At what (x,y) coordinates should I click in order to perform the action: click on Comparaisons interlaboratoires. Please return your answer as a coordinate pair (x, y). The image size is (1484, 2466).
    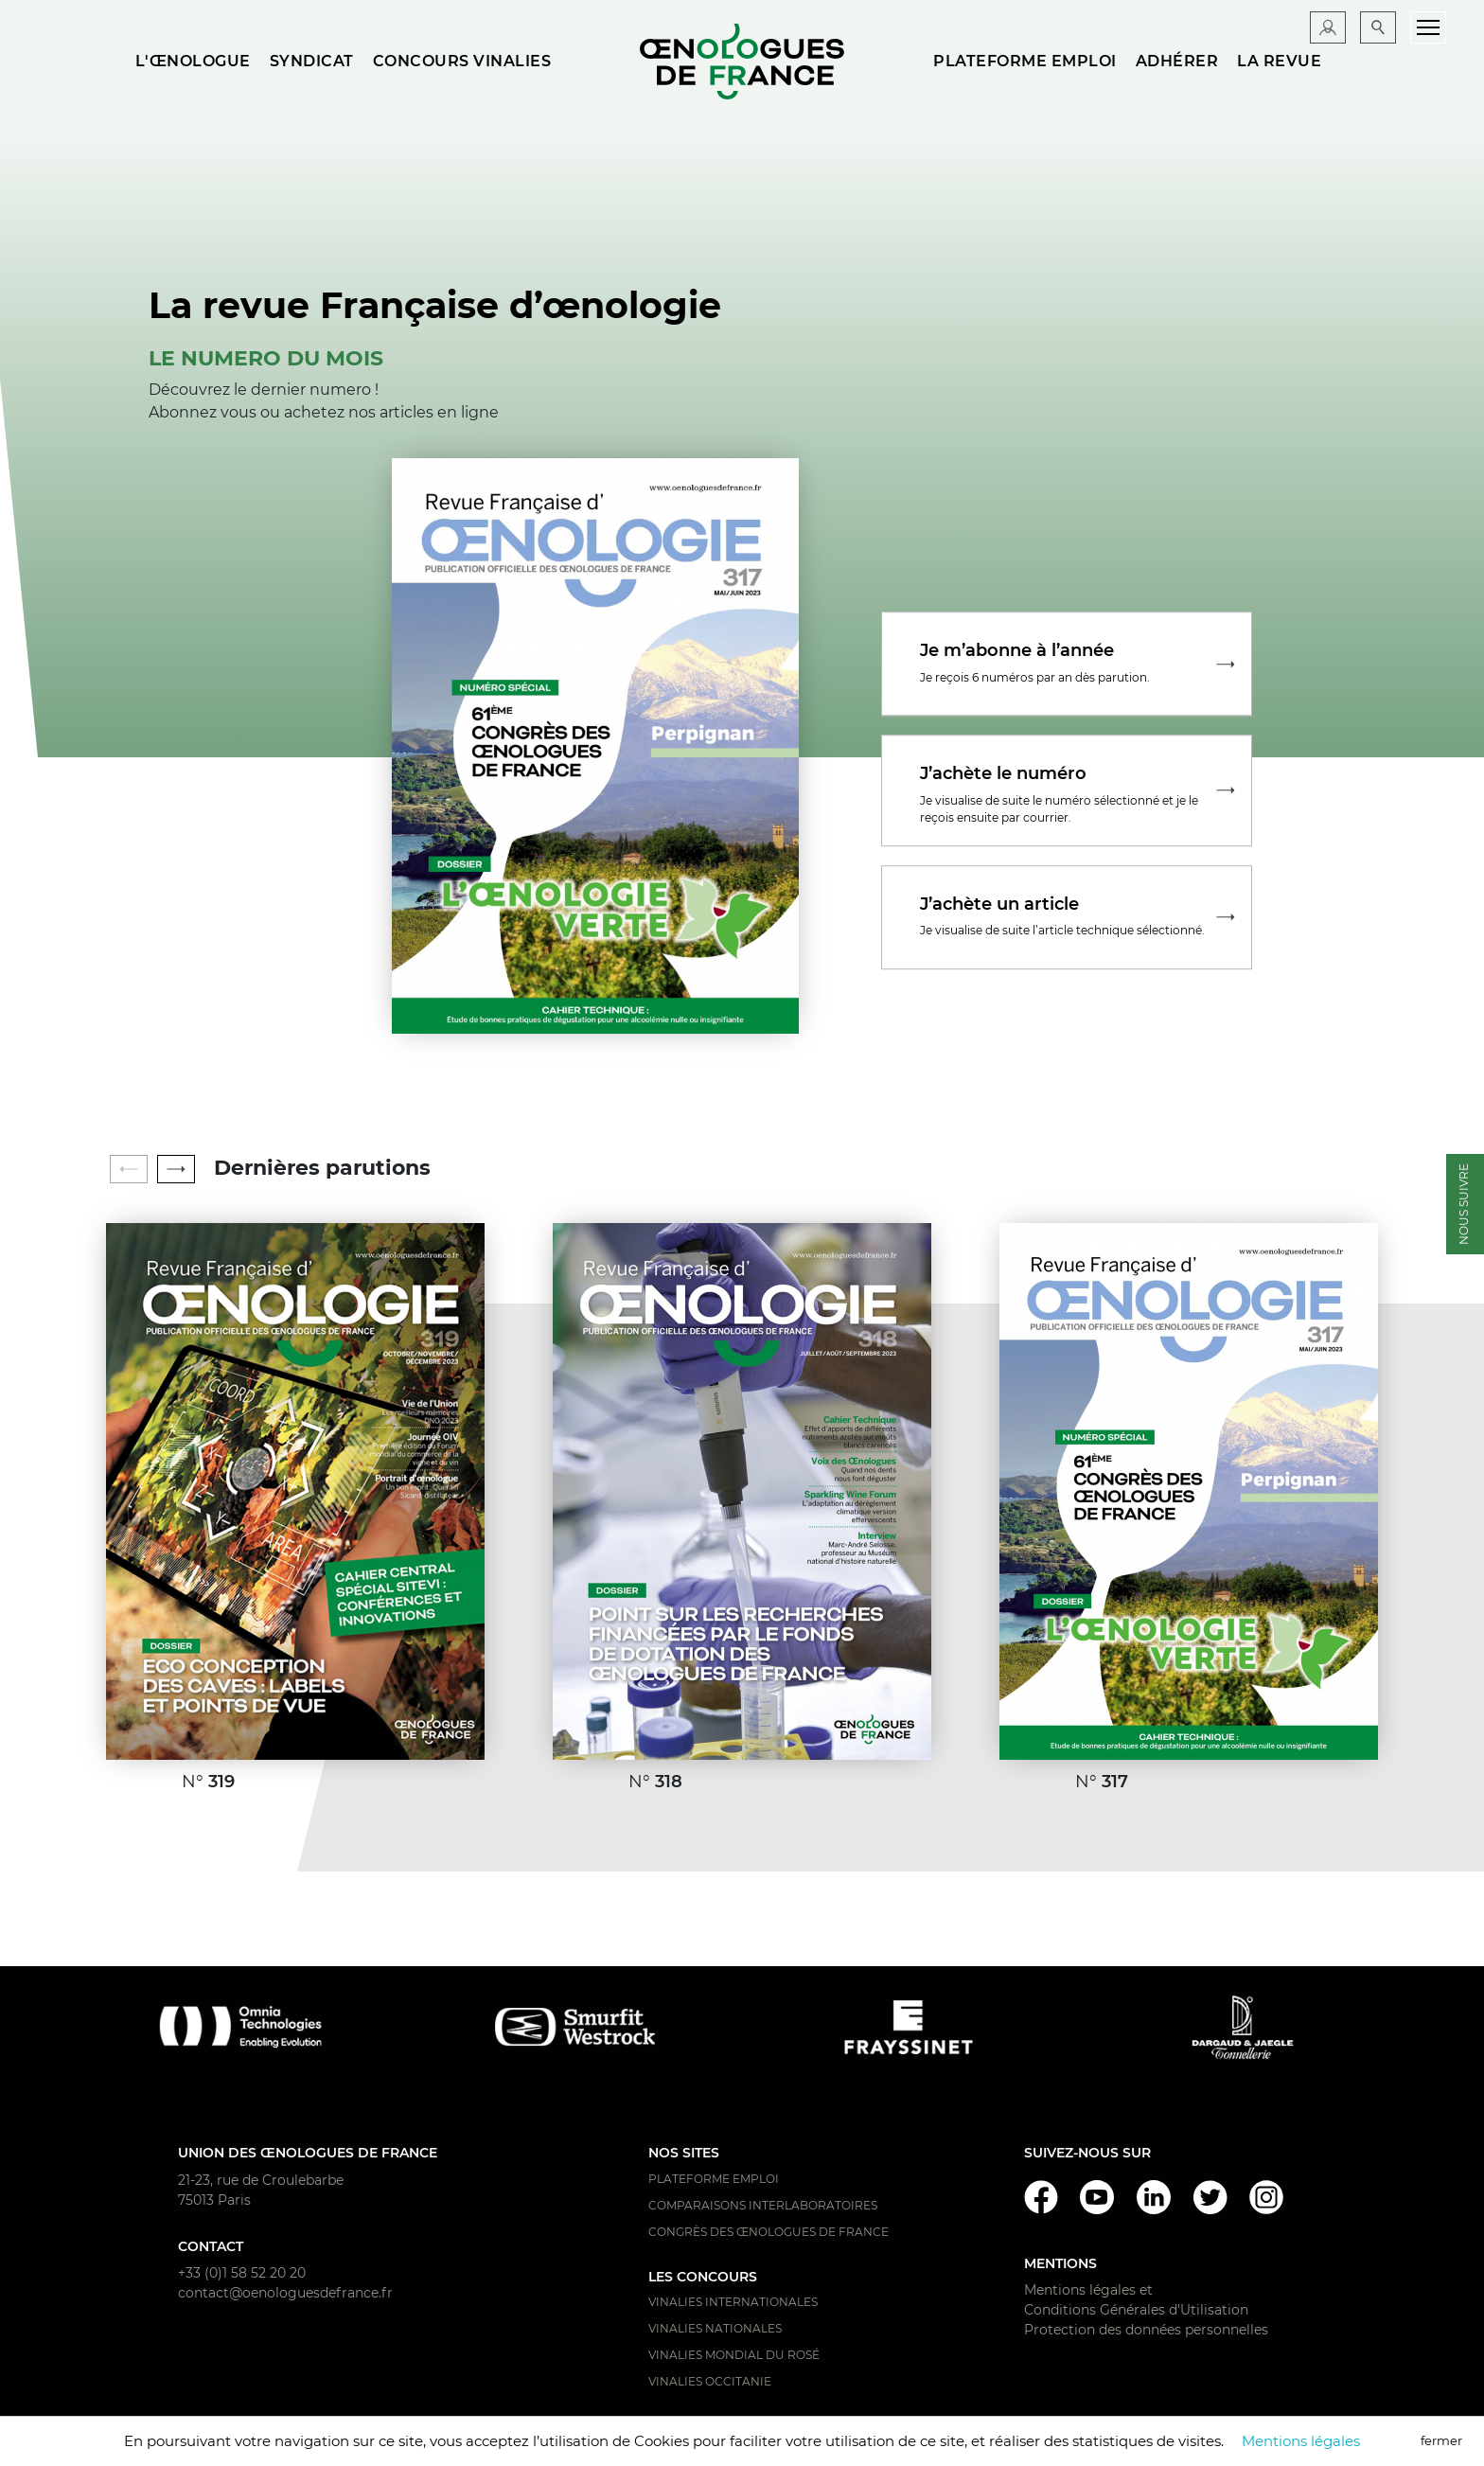
    Looking at the image, I should click on (762, 2205).